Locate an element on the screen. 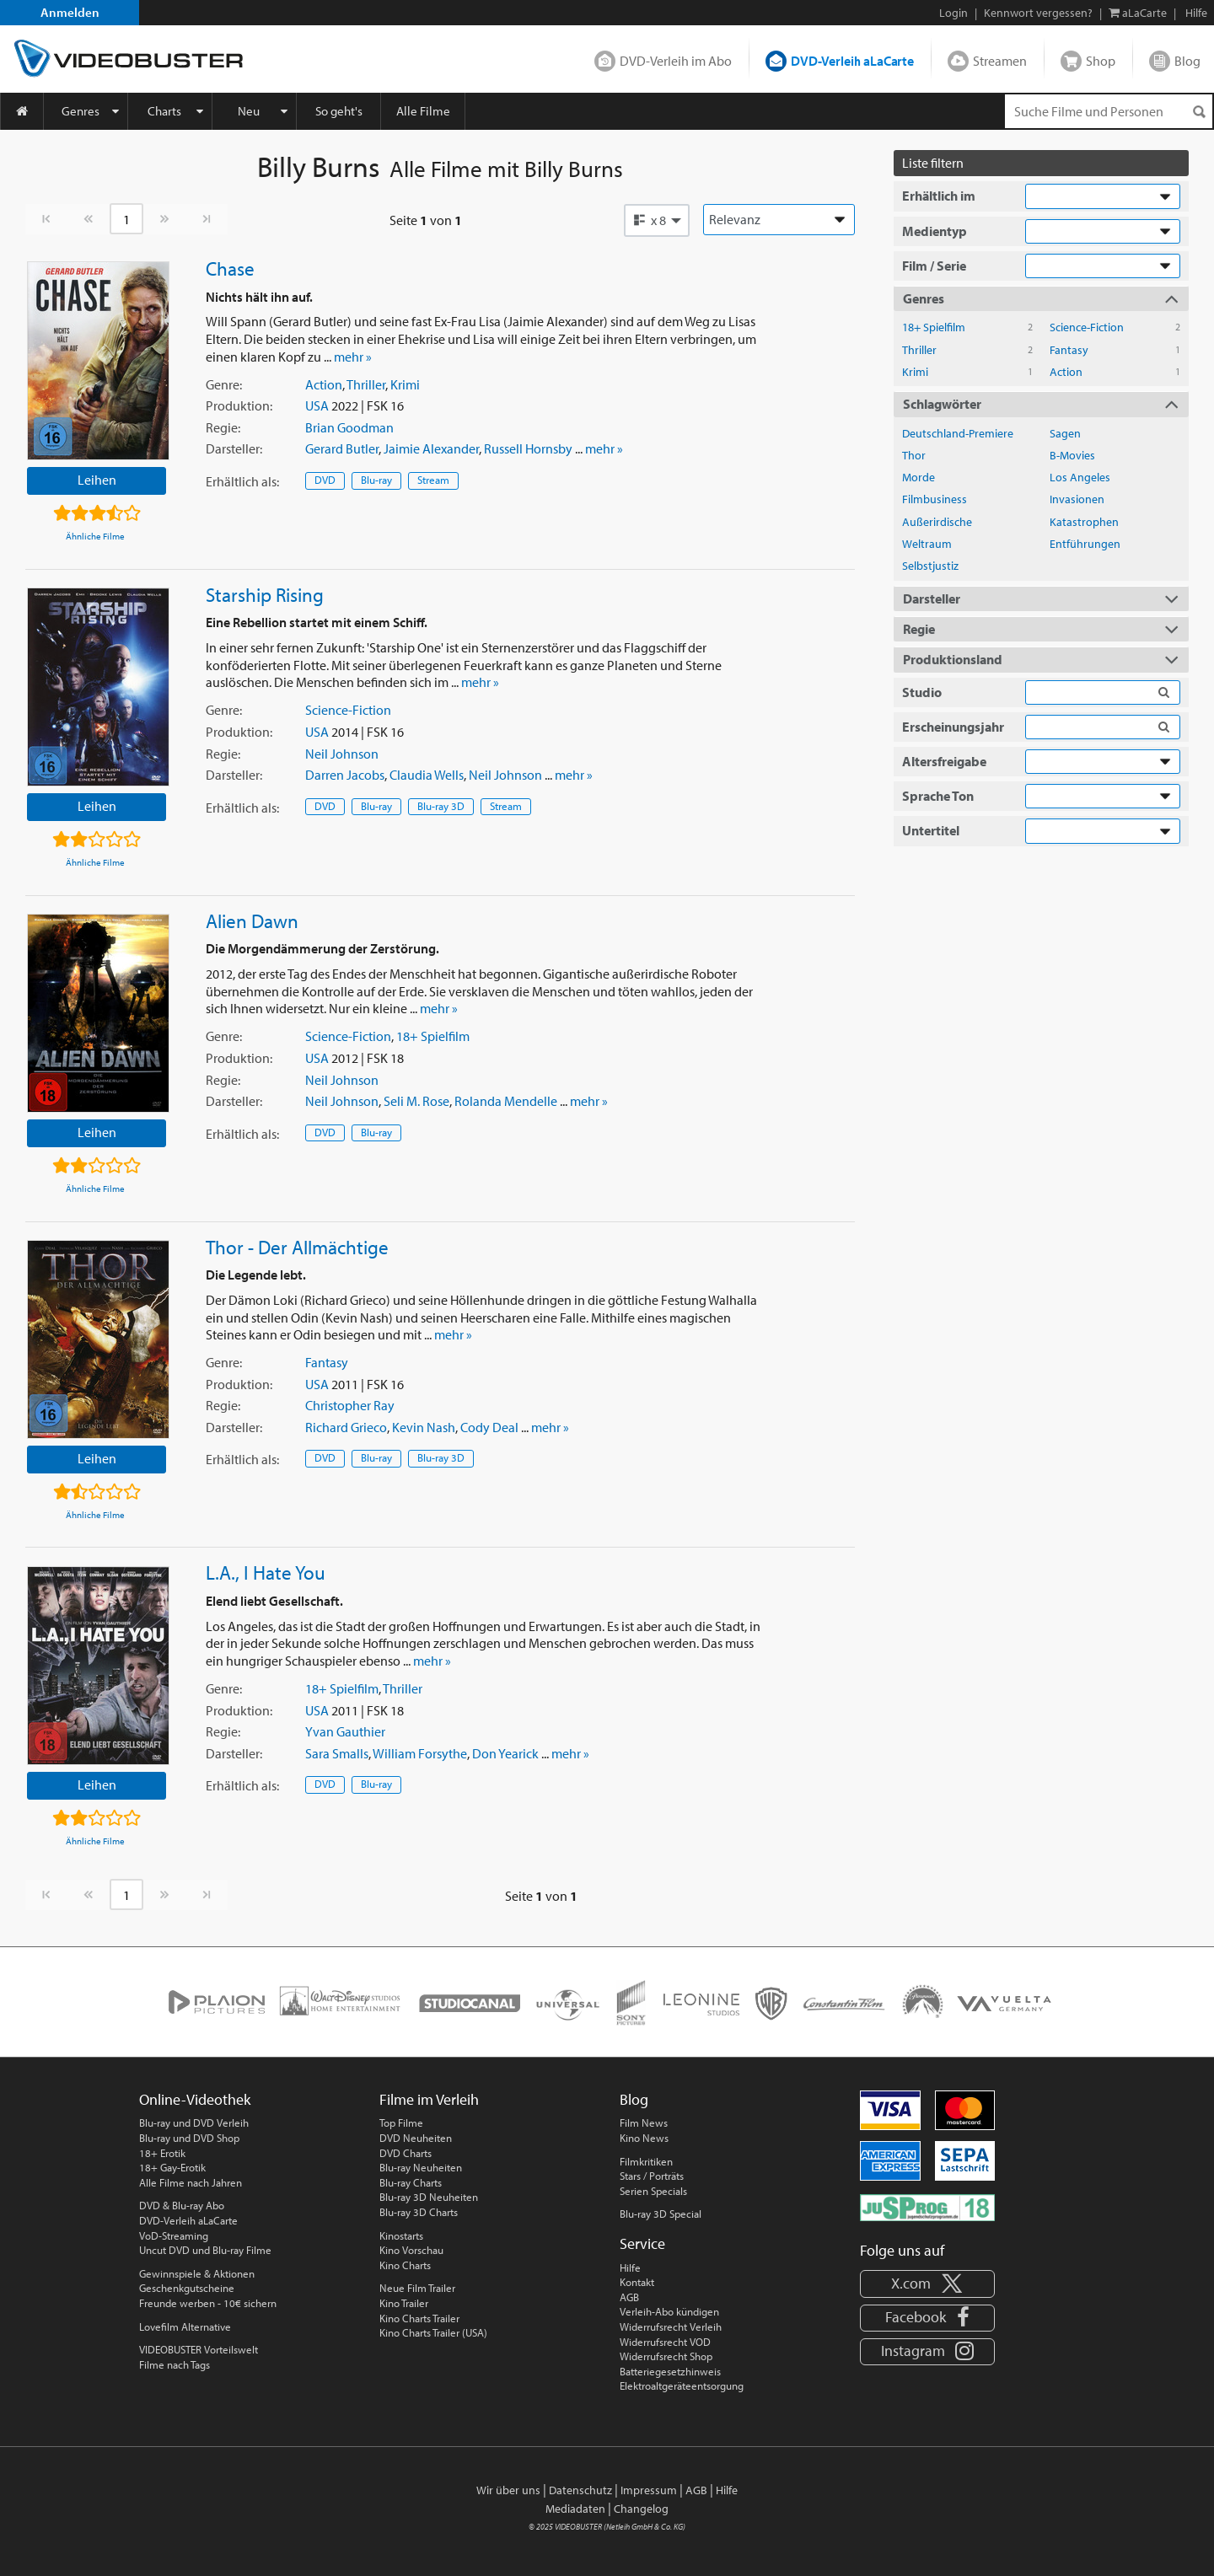  DVD is located at coordinates (325, 479).